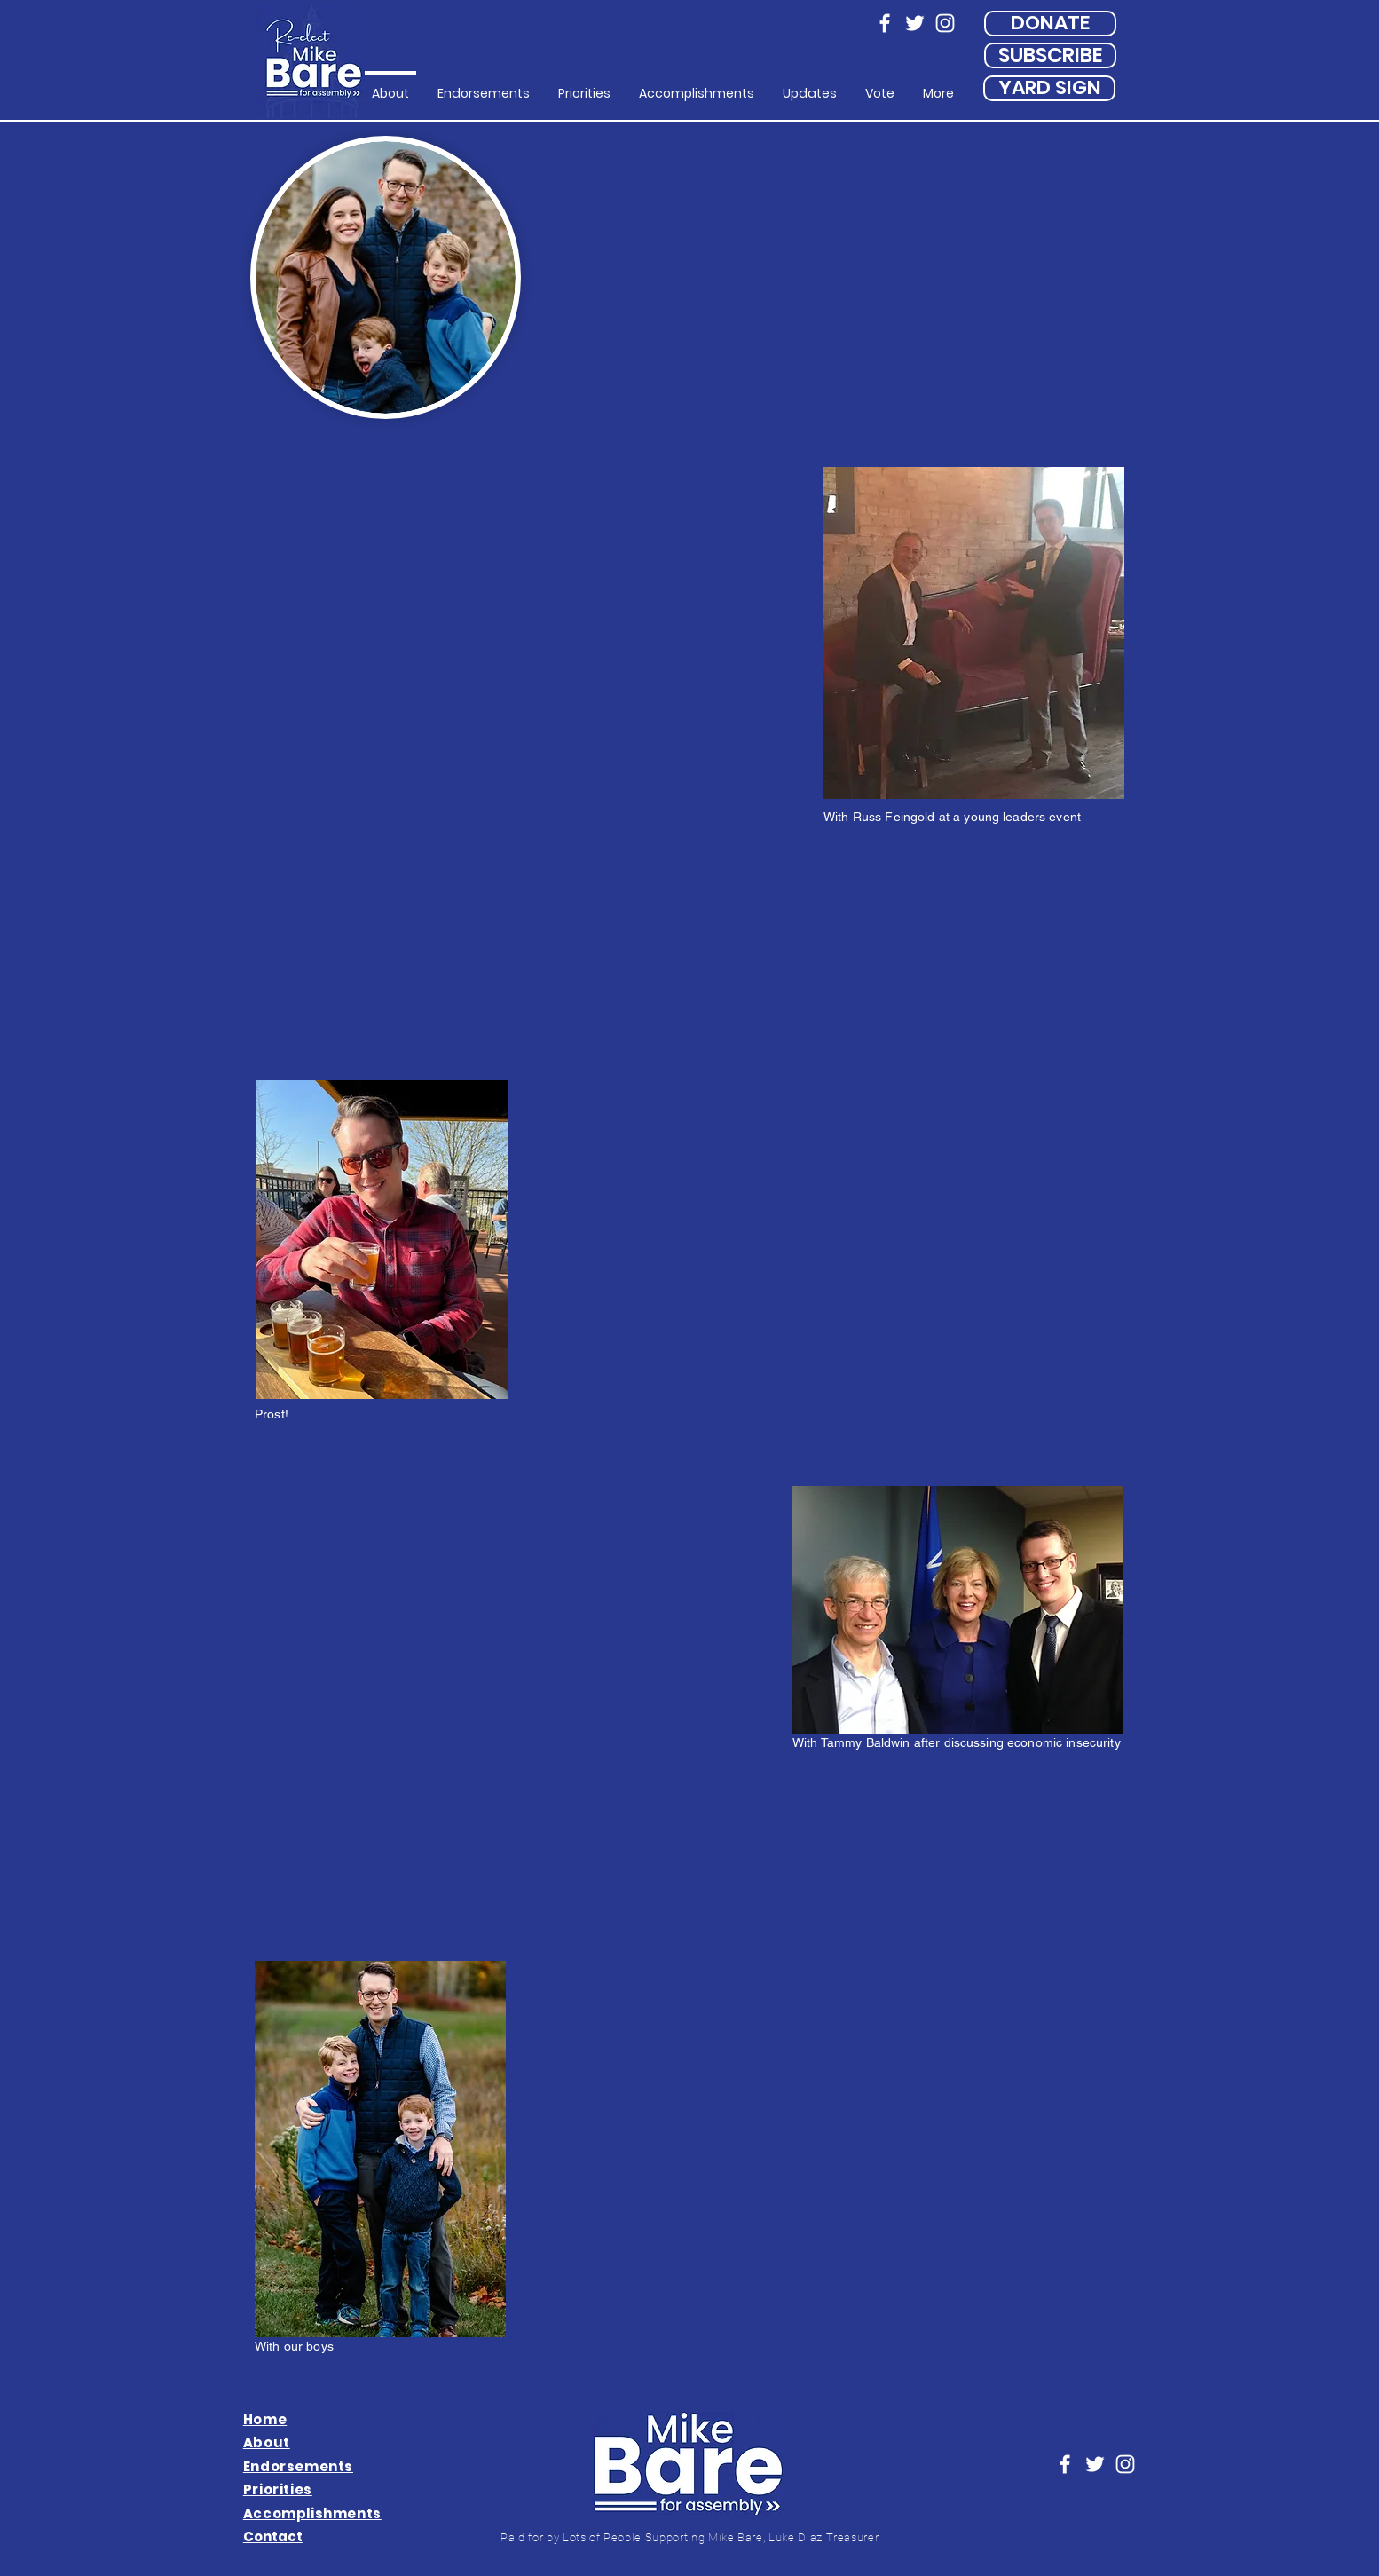 The image size is (1379, 2576). Describe the element at coordinates (945, 23) in the screenshot. I see `[Instagram]` at that location.